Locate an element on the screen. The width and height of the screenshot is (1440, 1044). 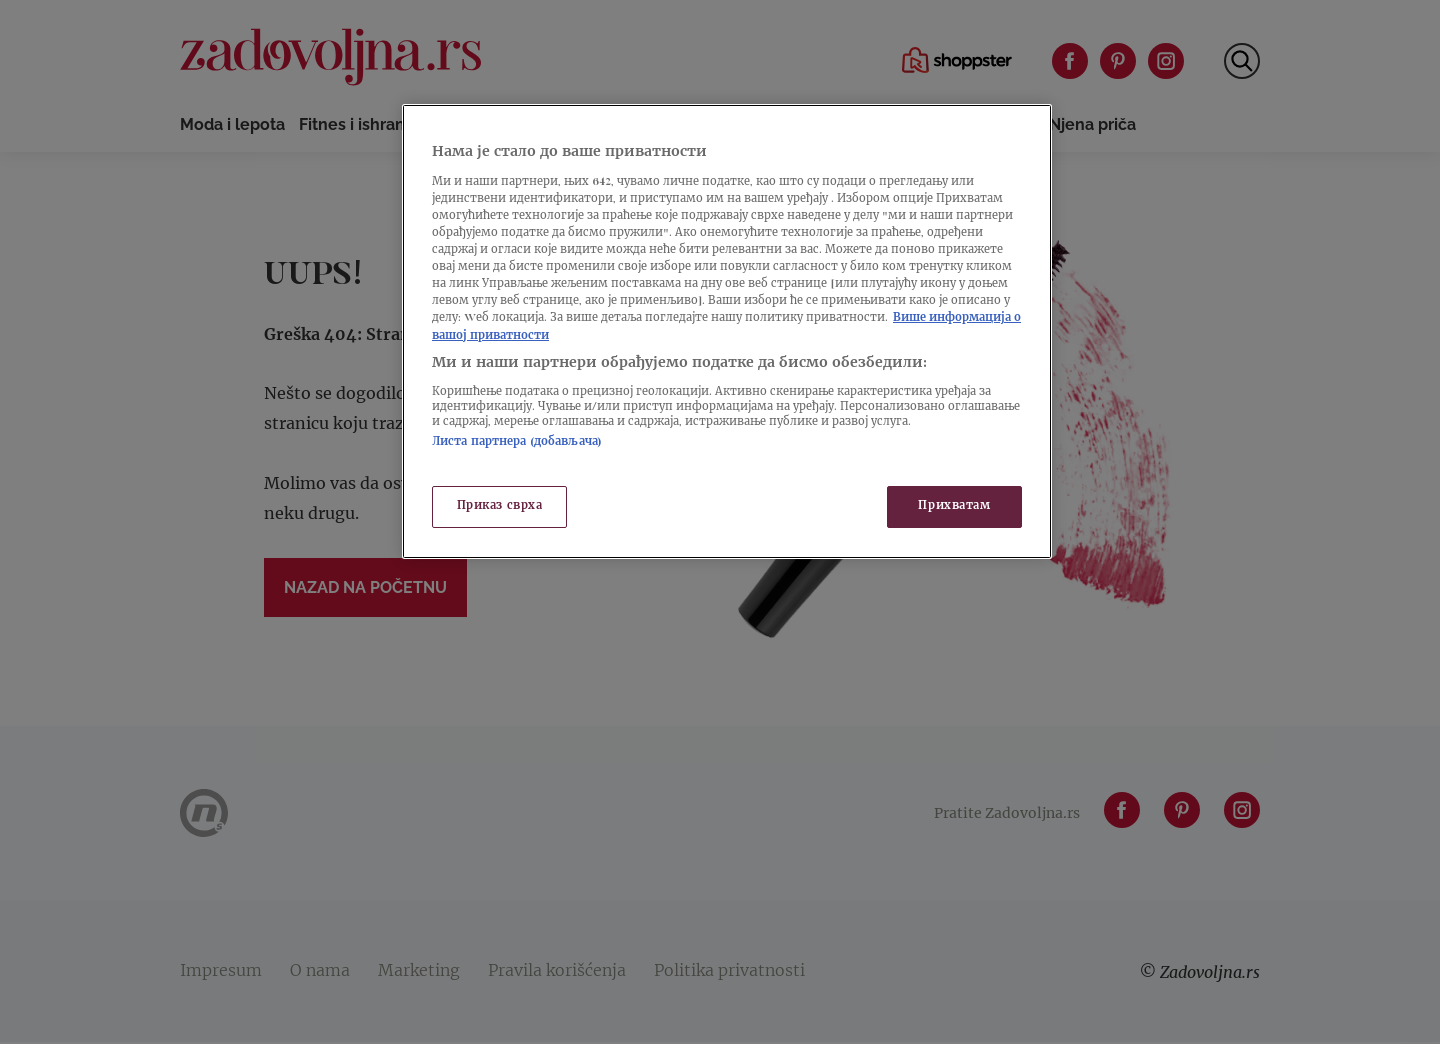
[region] is located at coordinates (727, 331).